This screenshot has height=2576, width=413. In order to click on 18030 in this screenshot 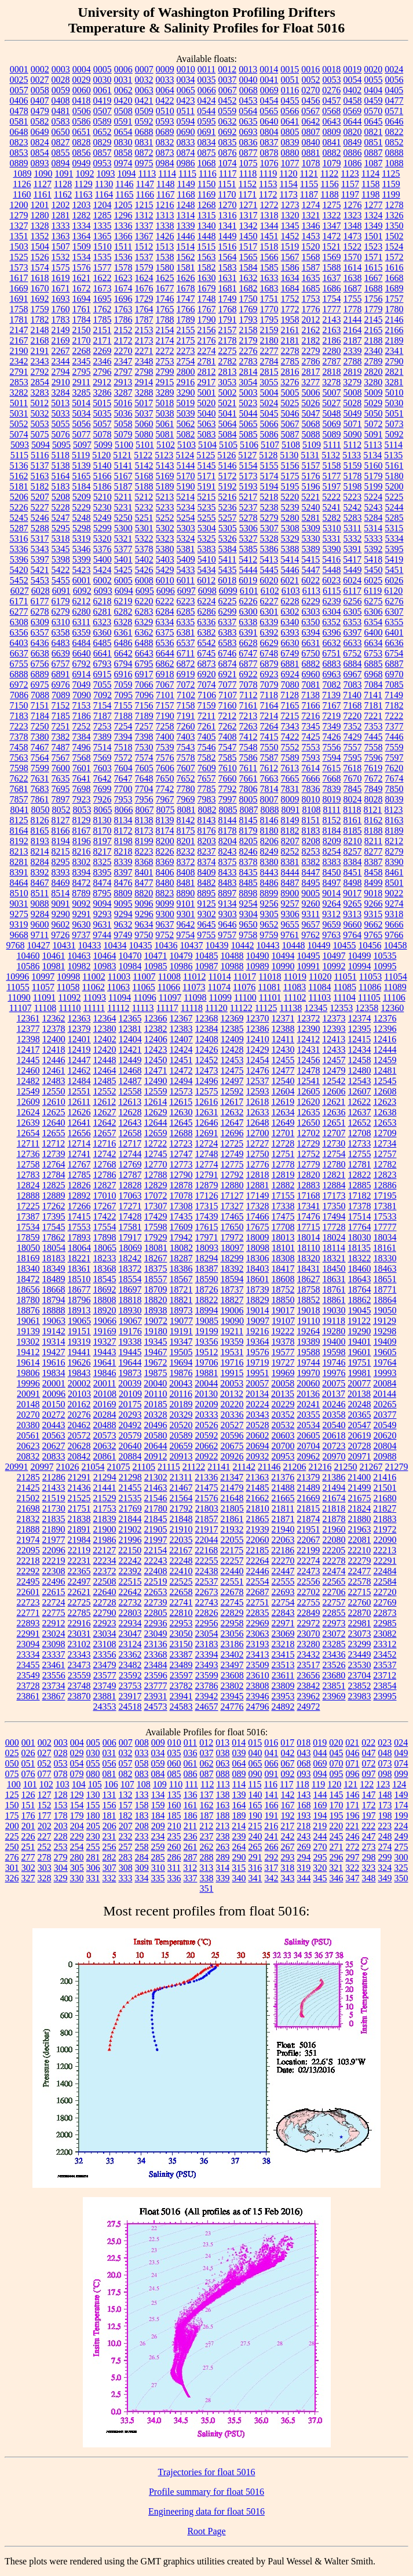, I will do `click(359, 1237)`.